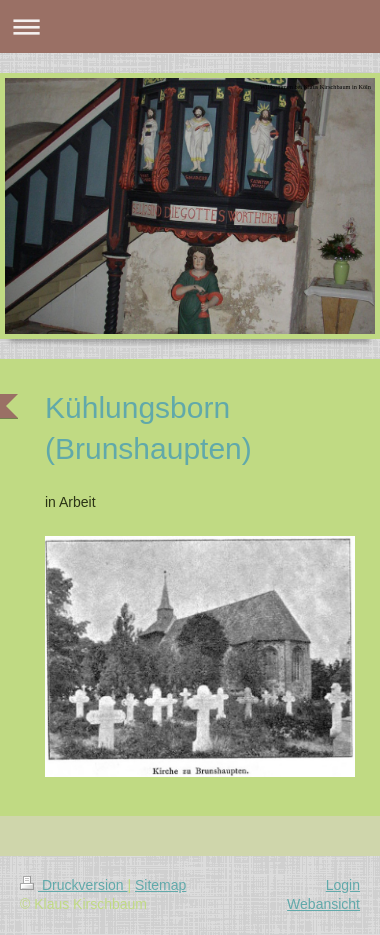 Image resolution: width=380 pixels, height=935 pixels. I want to click on Login, so click(343, 885).